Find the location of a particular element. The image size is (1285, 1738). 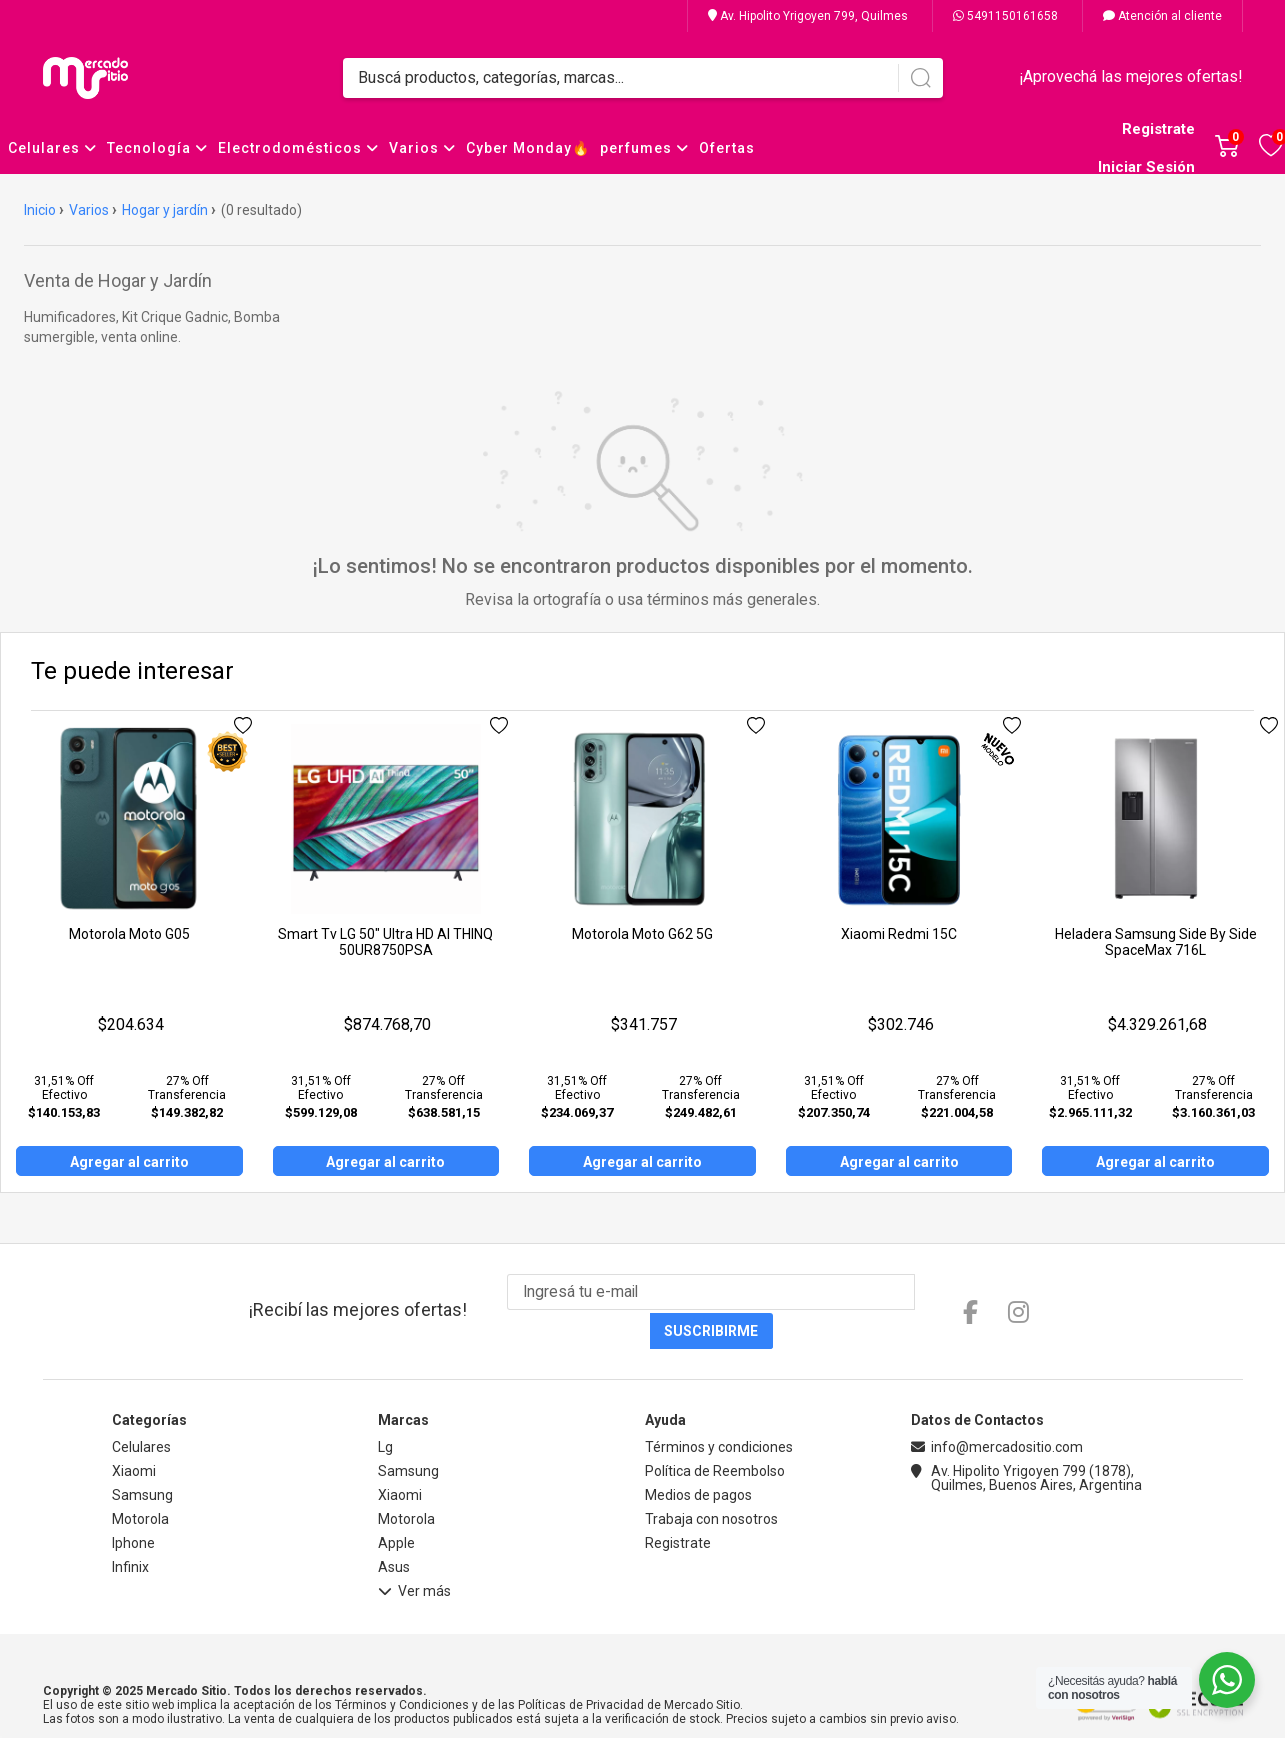

Asus is located at coordinates (394, 1529).